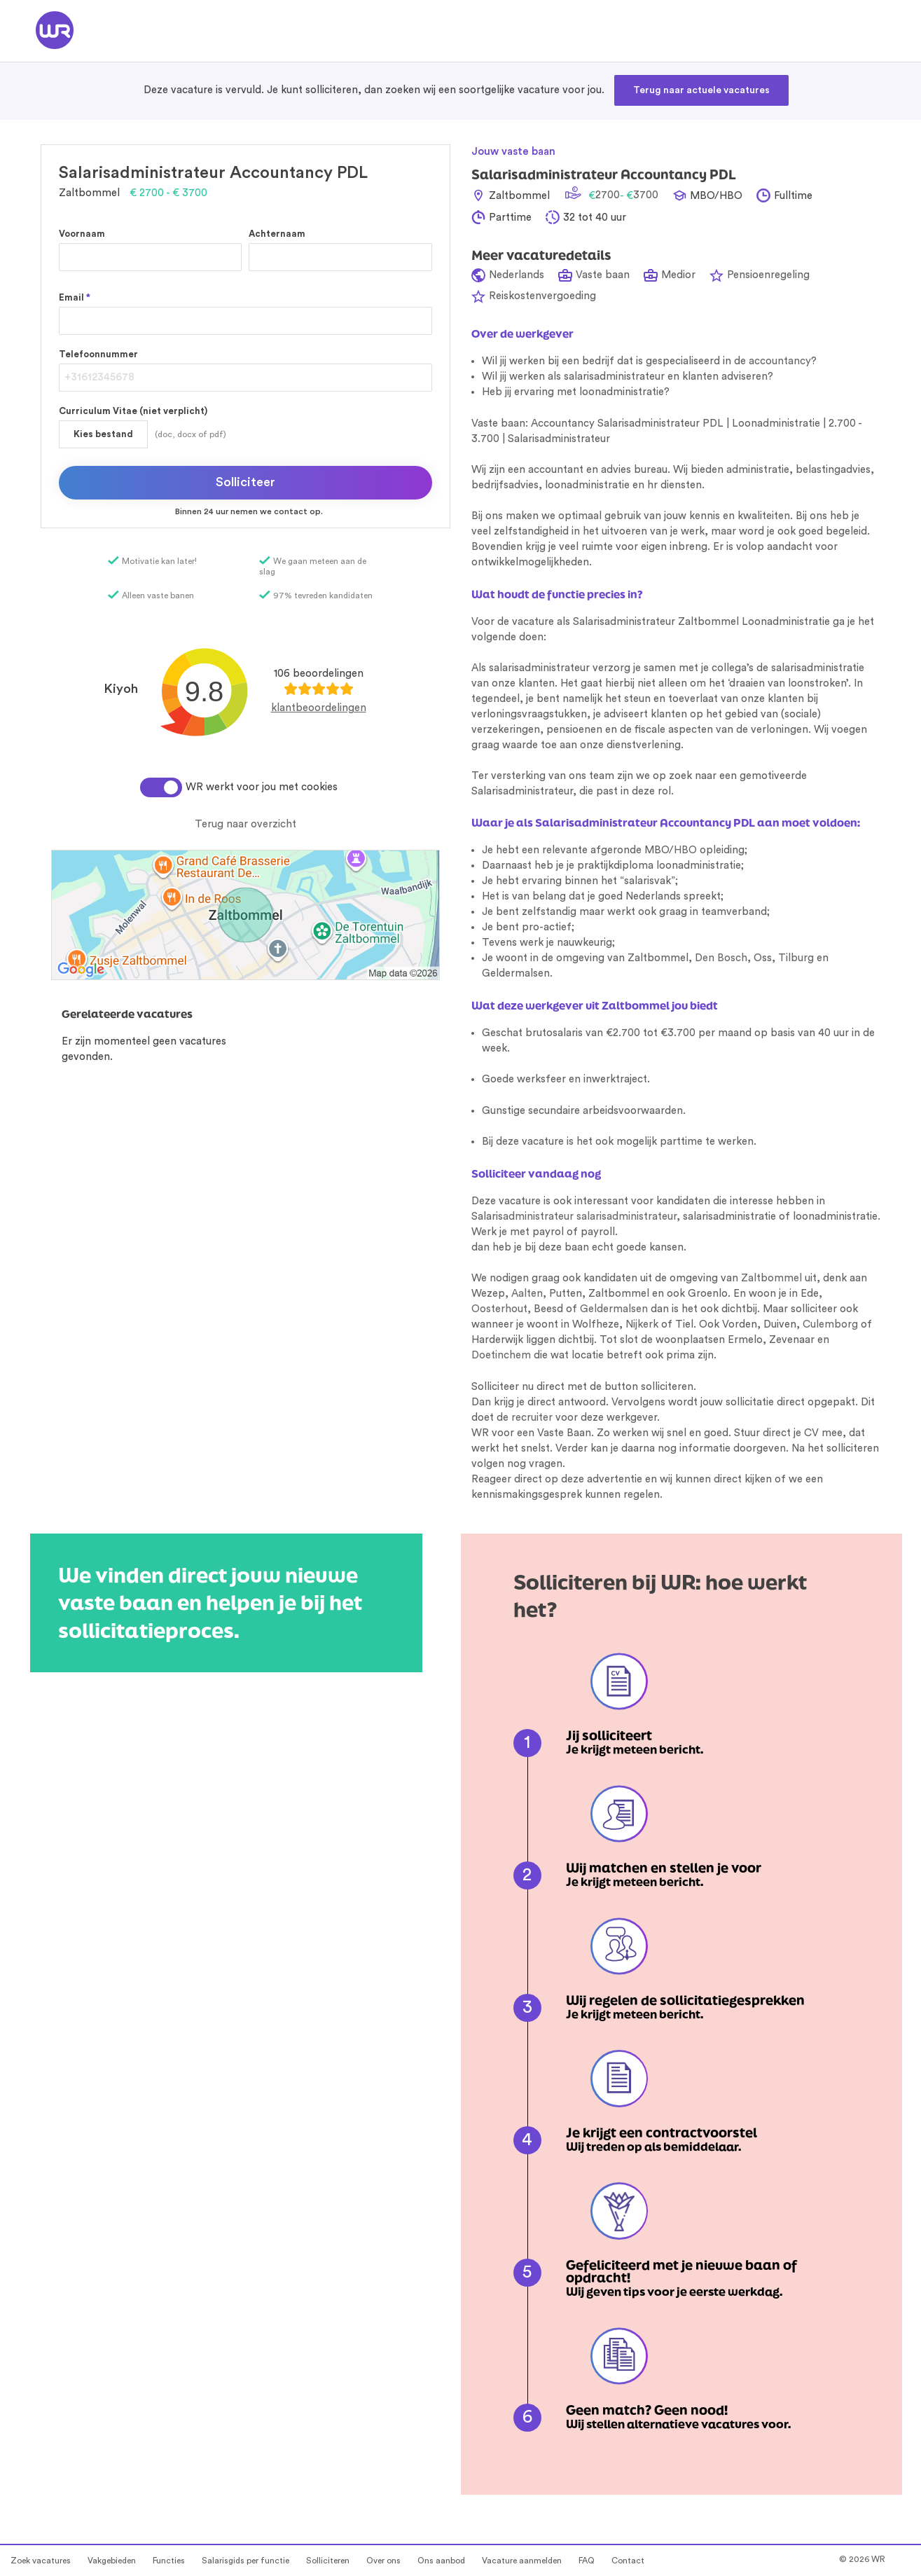 The image size is (921, 2576). Describe the element at coordinates (701, 90) in the screenshot. I see `Terug naar actuele vacatures` at that location.